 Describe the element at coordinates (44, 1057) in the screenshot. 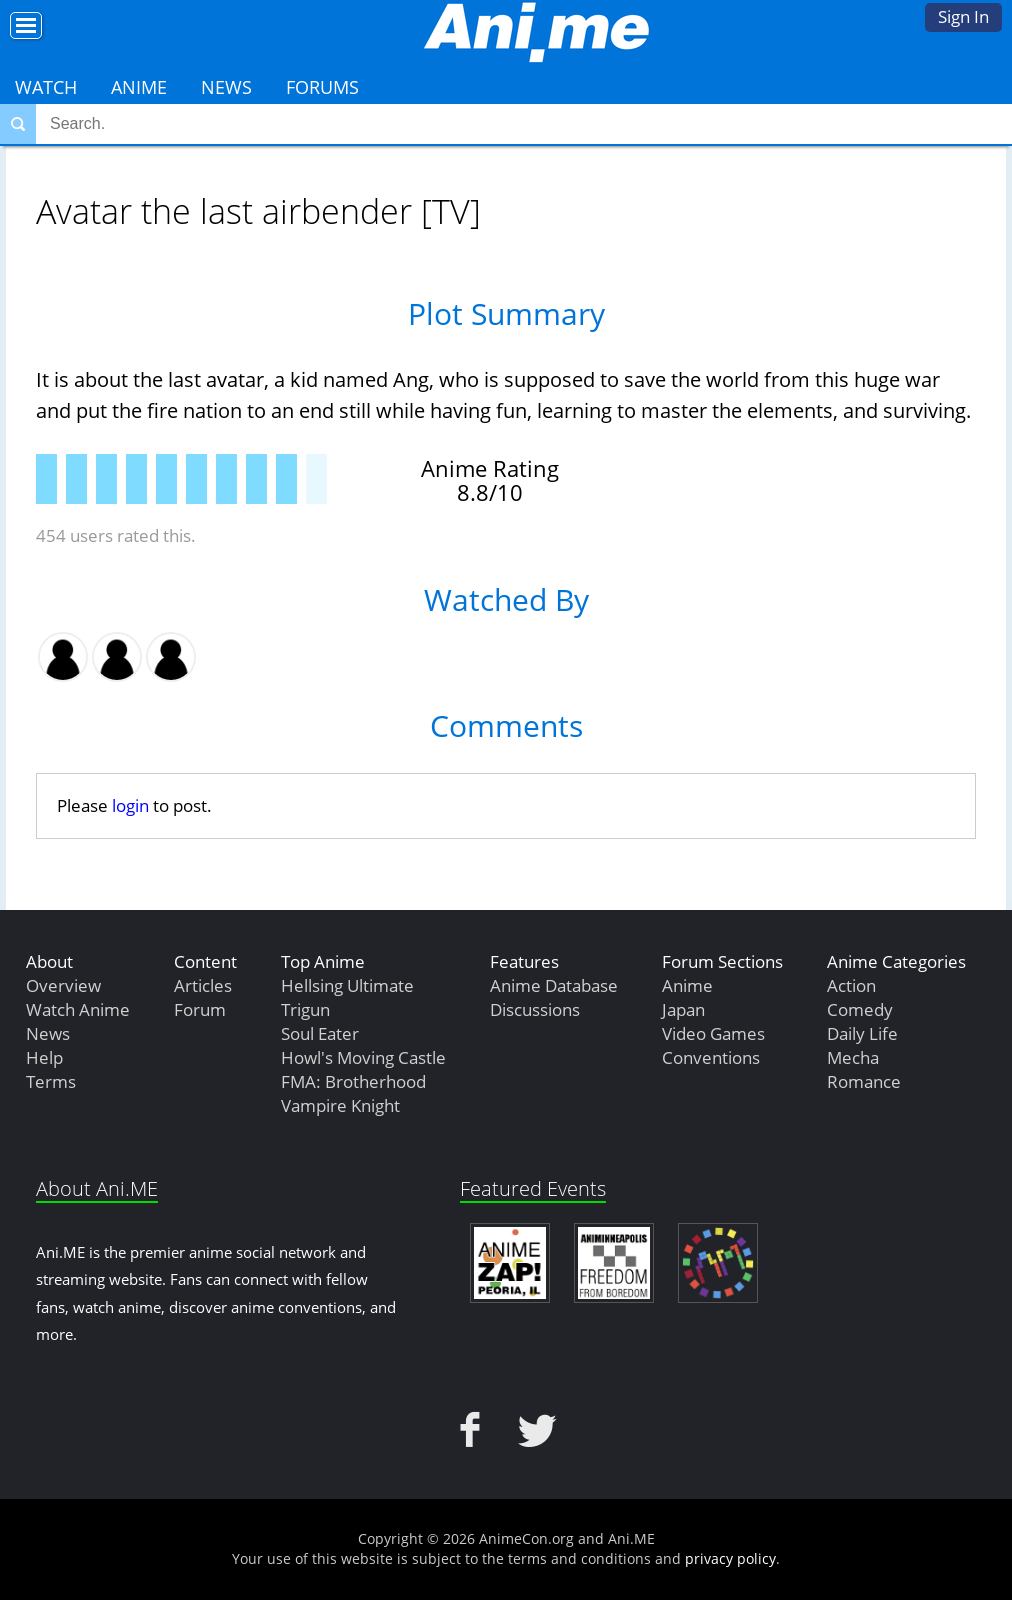

I see `Help` at that location.